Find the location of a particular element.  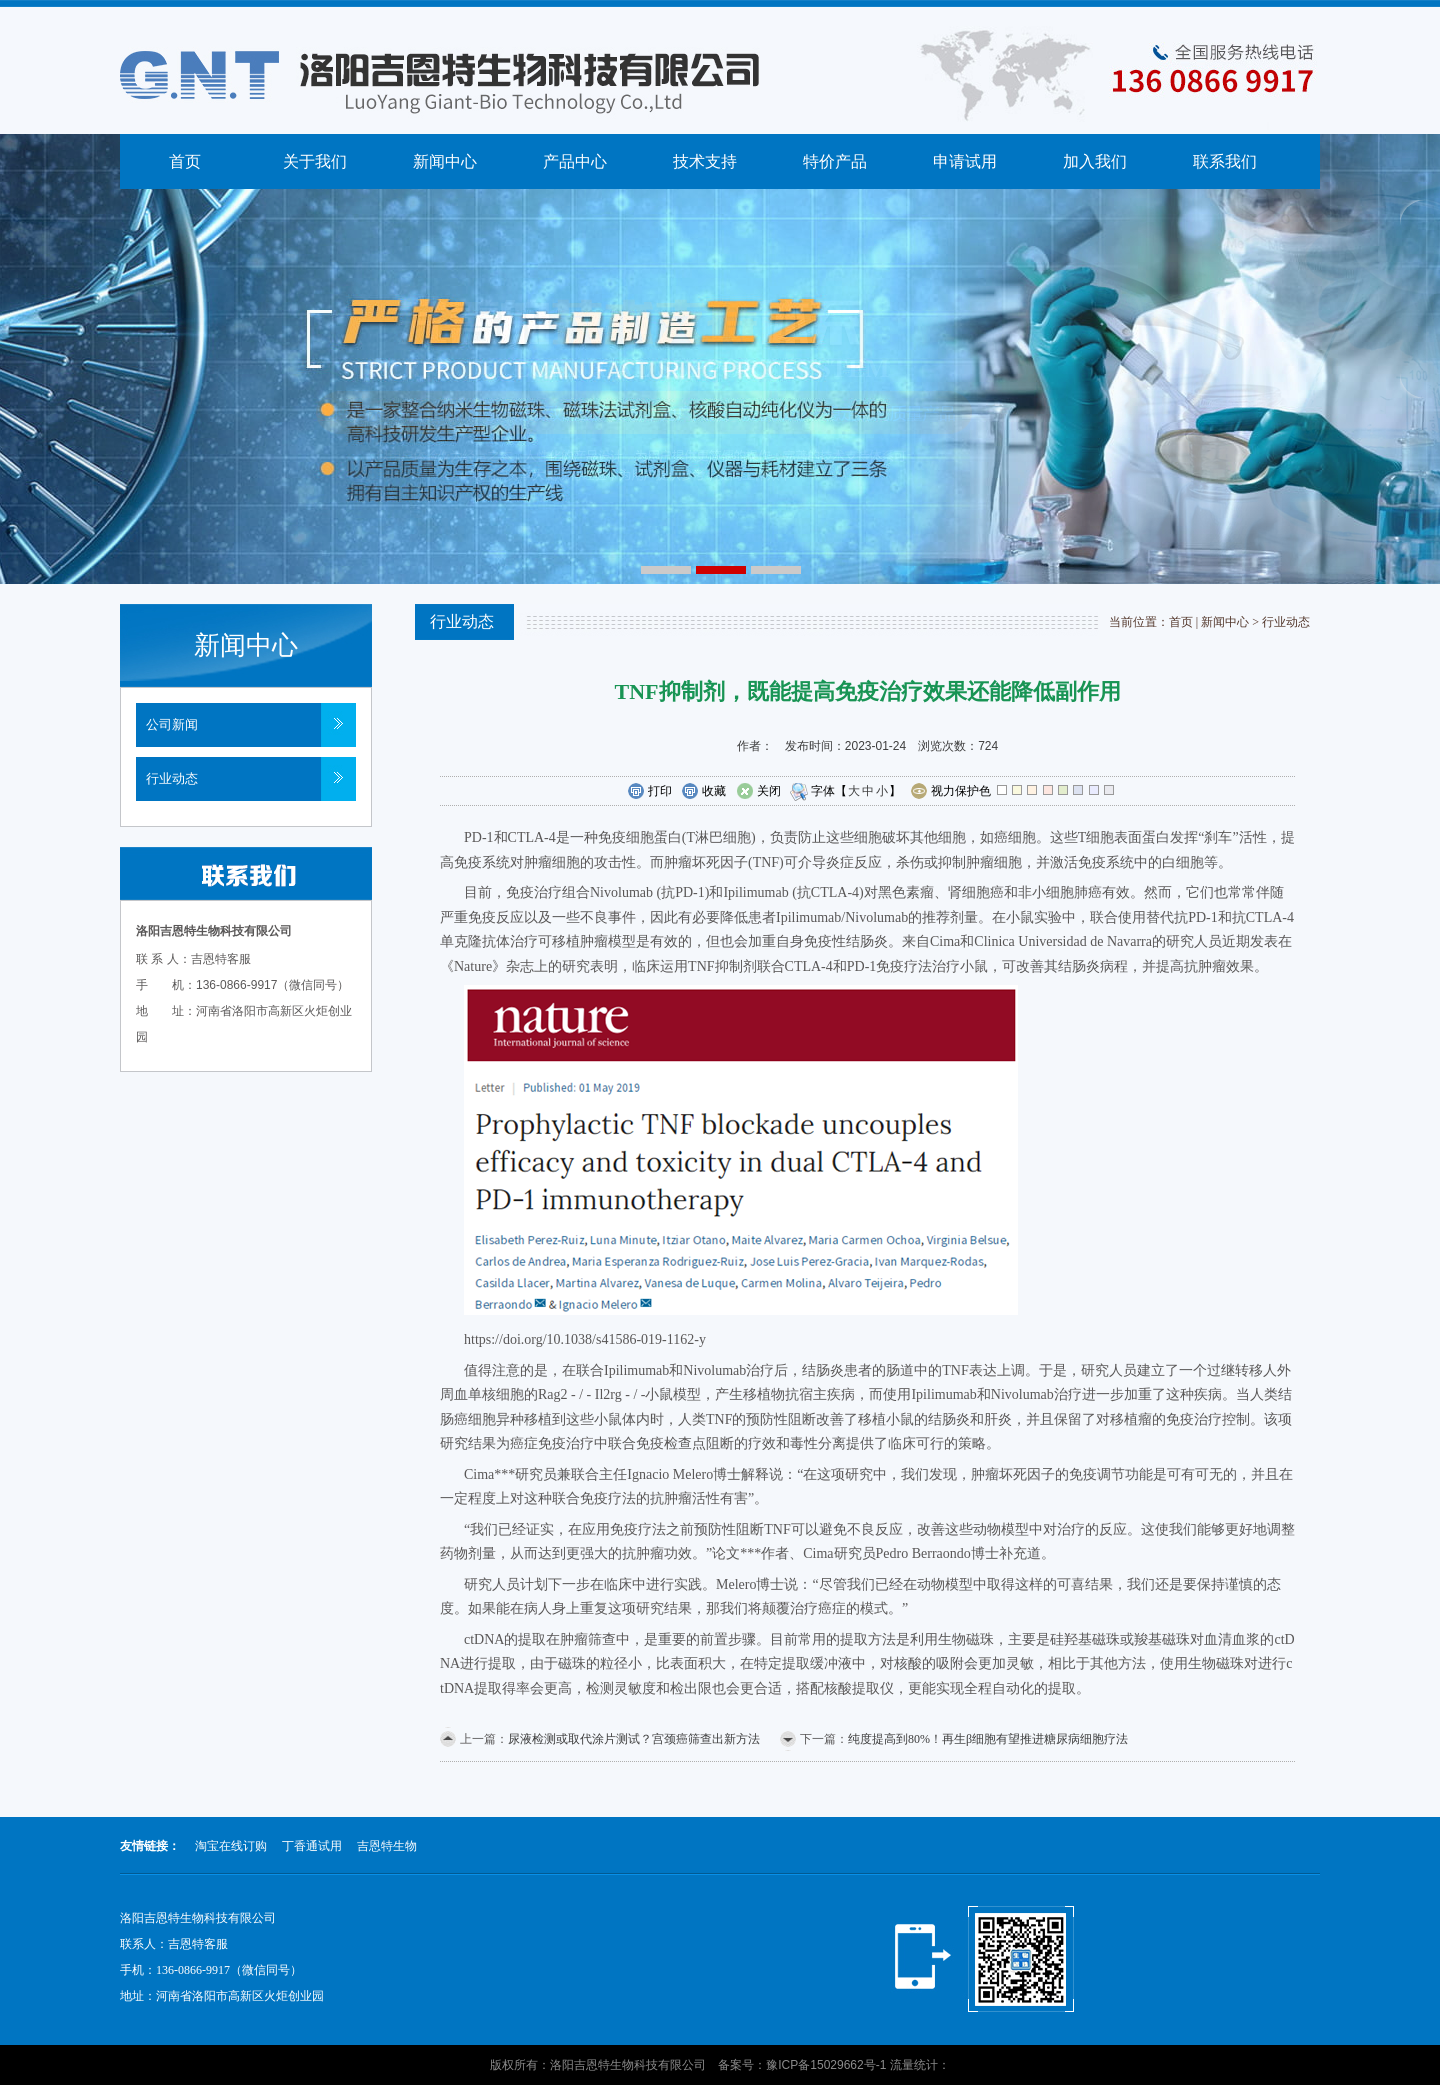

行业动态 is located at coordinates (172, 778).